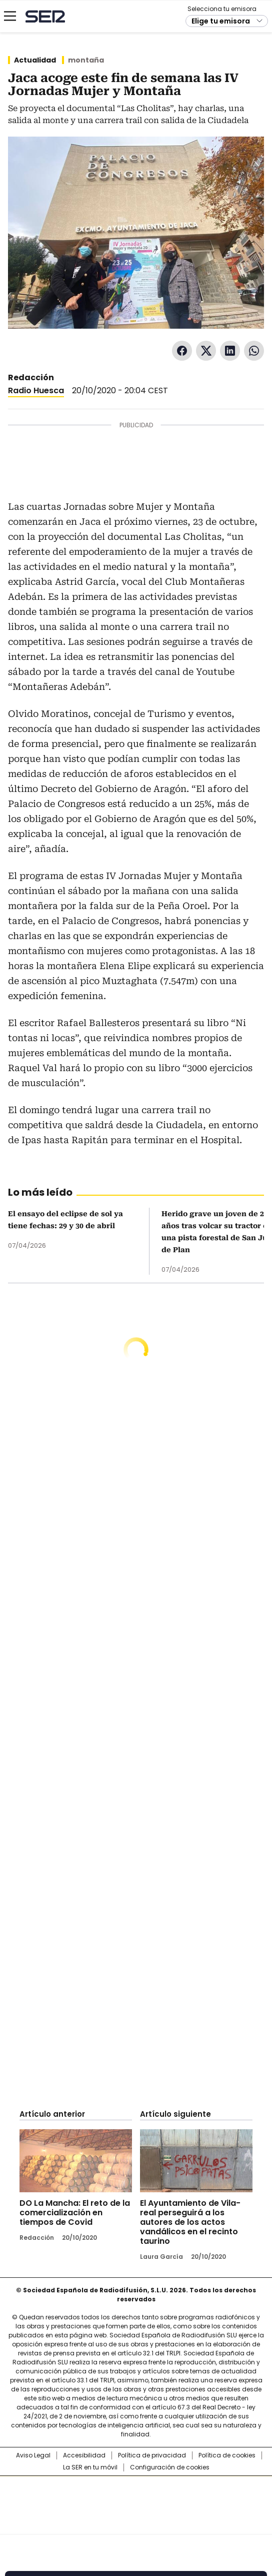 The height and width of the screenshot is (2576, 272). What do you see at coordinates (206, 351) in the screenshot?
I see `Twitter` at bounding box center [206, 351].